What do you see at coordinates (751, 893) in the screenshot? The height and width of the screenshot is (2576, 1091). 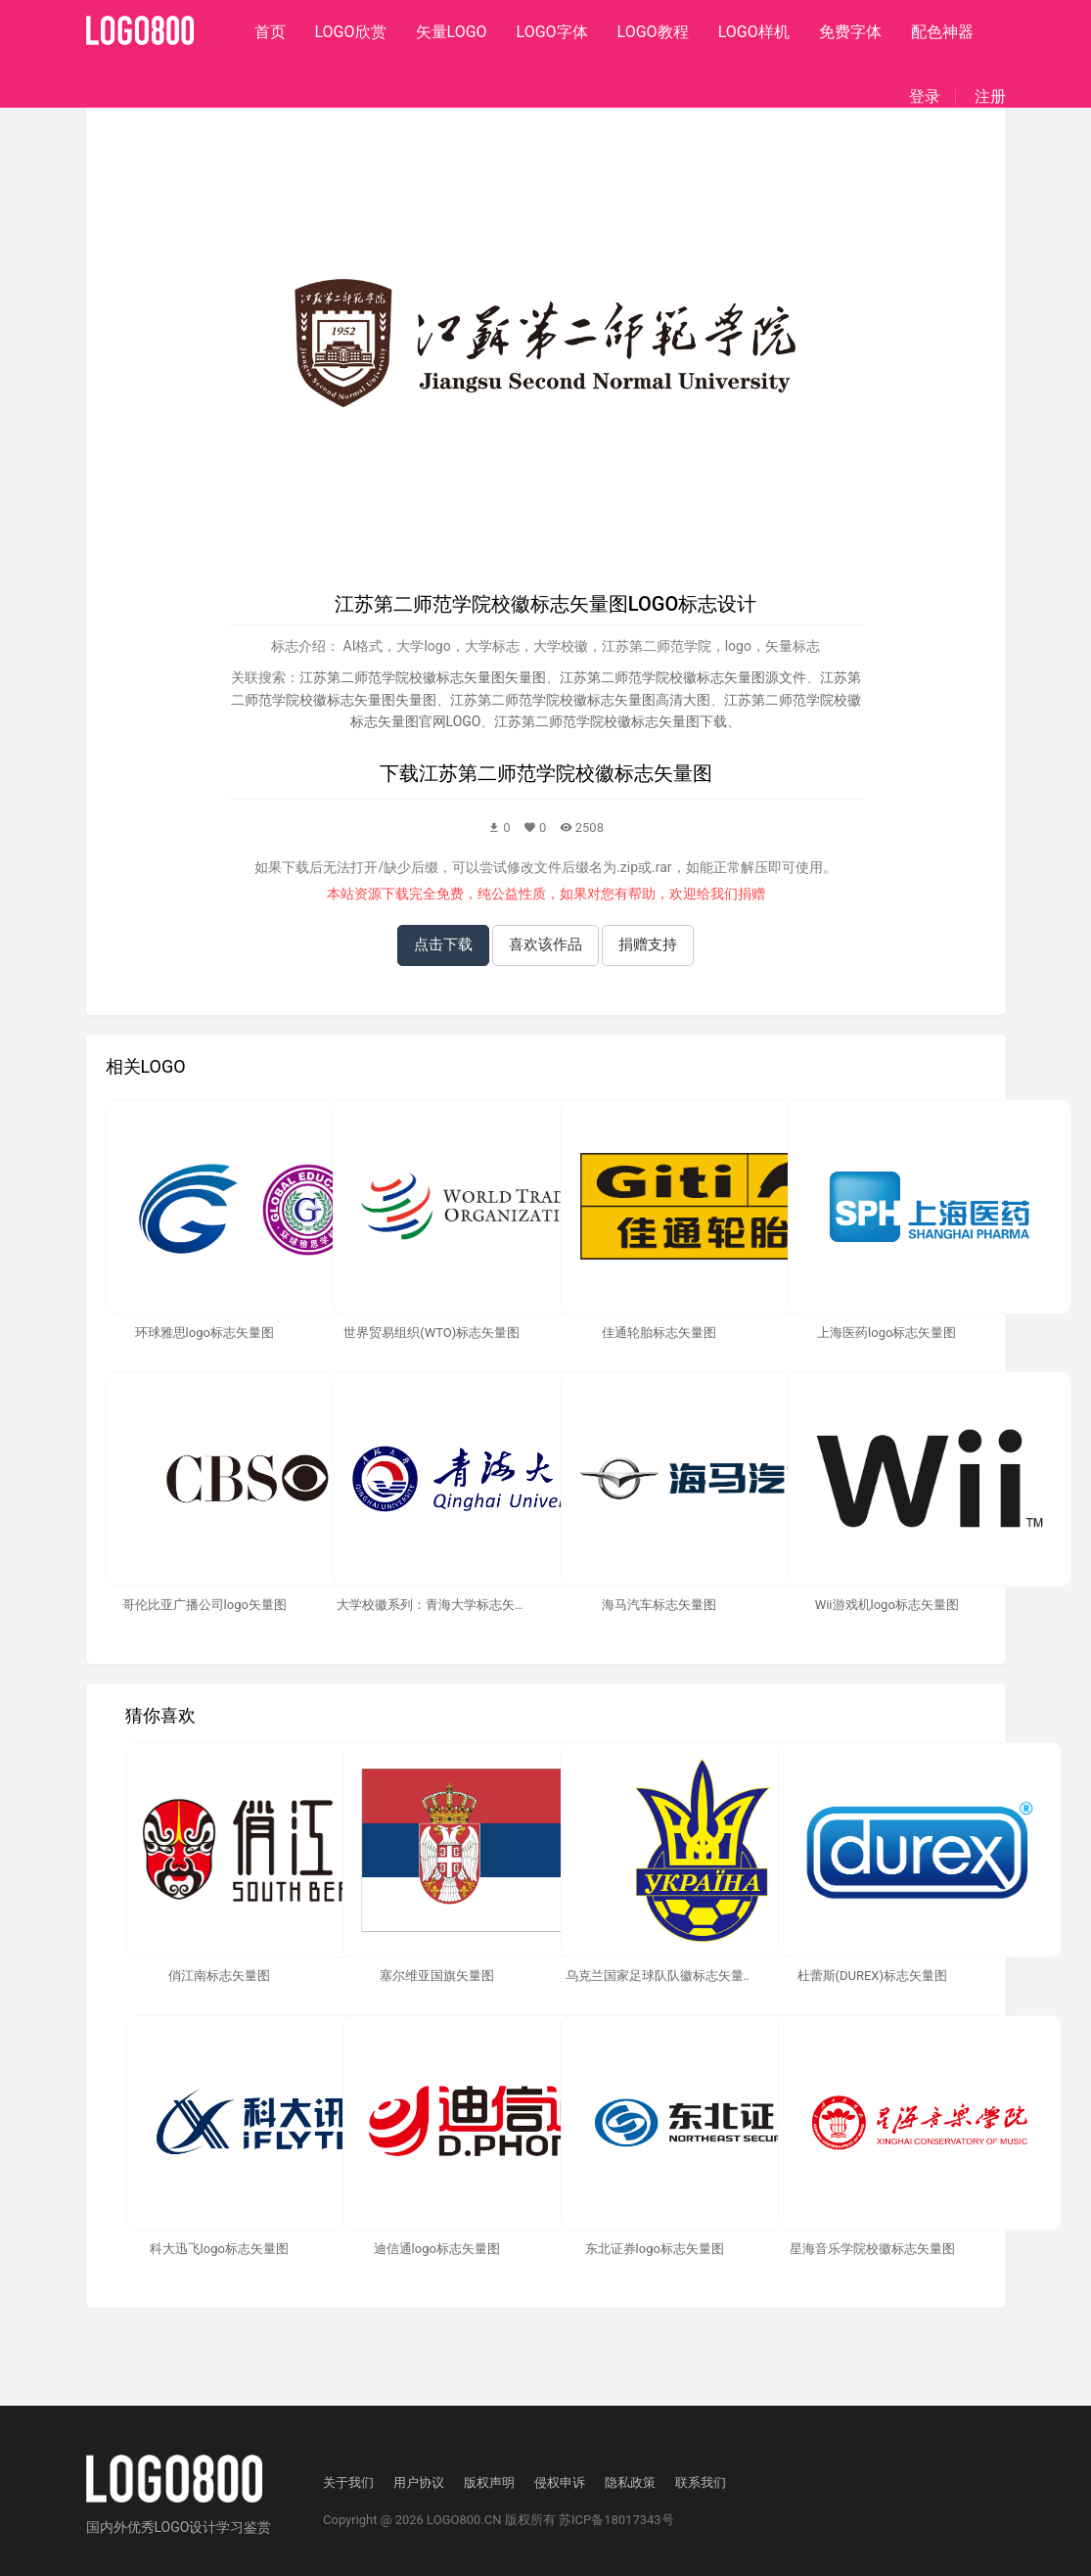 I see `捐赠` at bounding box center [751, 893].